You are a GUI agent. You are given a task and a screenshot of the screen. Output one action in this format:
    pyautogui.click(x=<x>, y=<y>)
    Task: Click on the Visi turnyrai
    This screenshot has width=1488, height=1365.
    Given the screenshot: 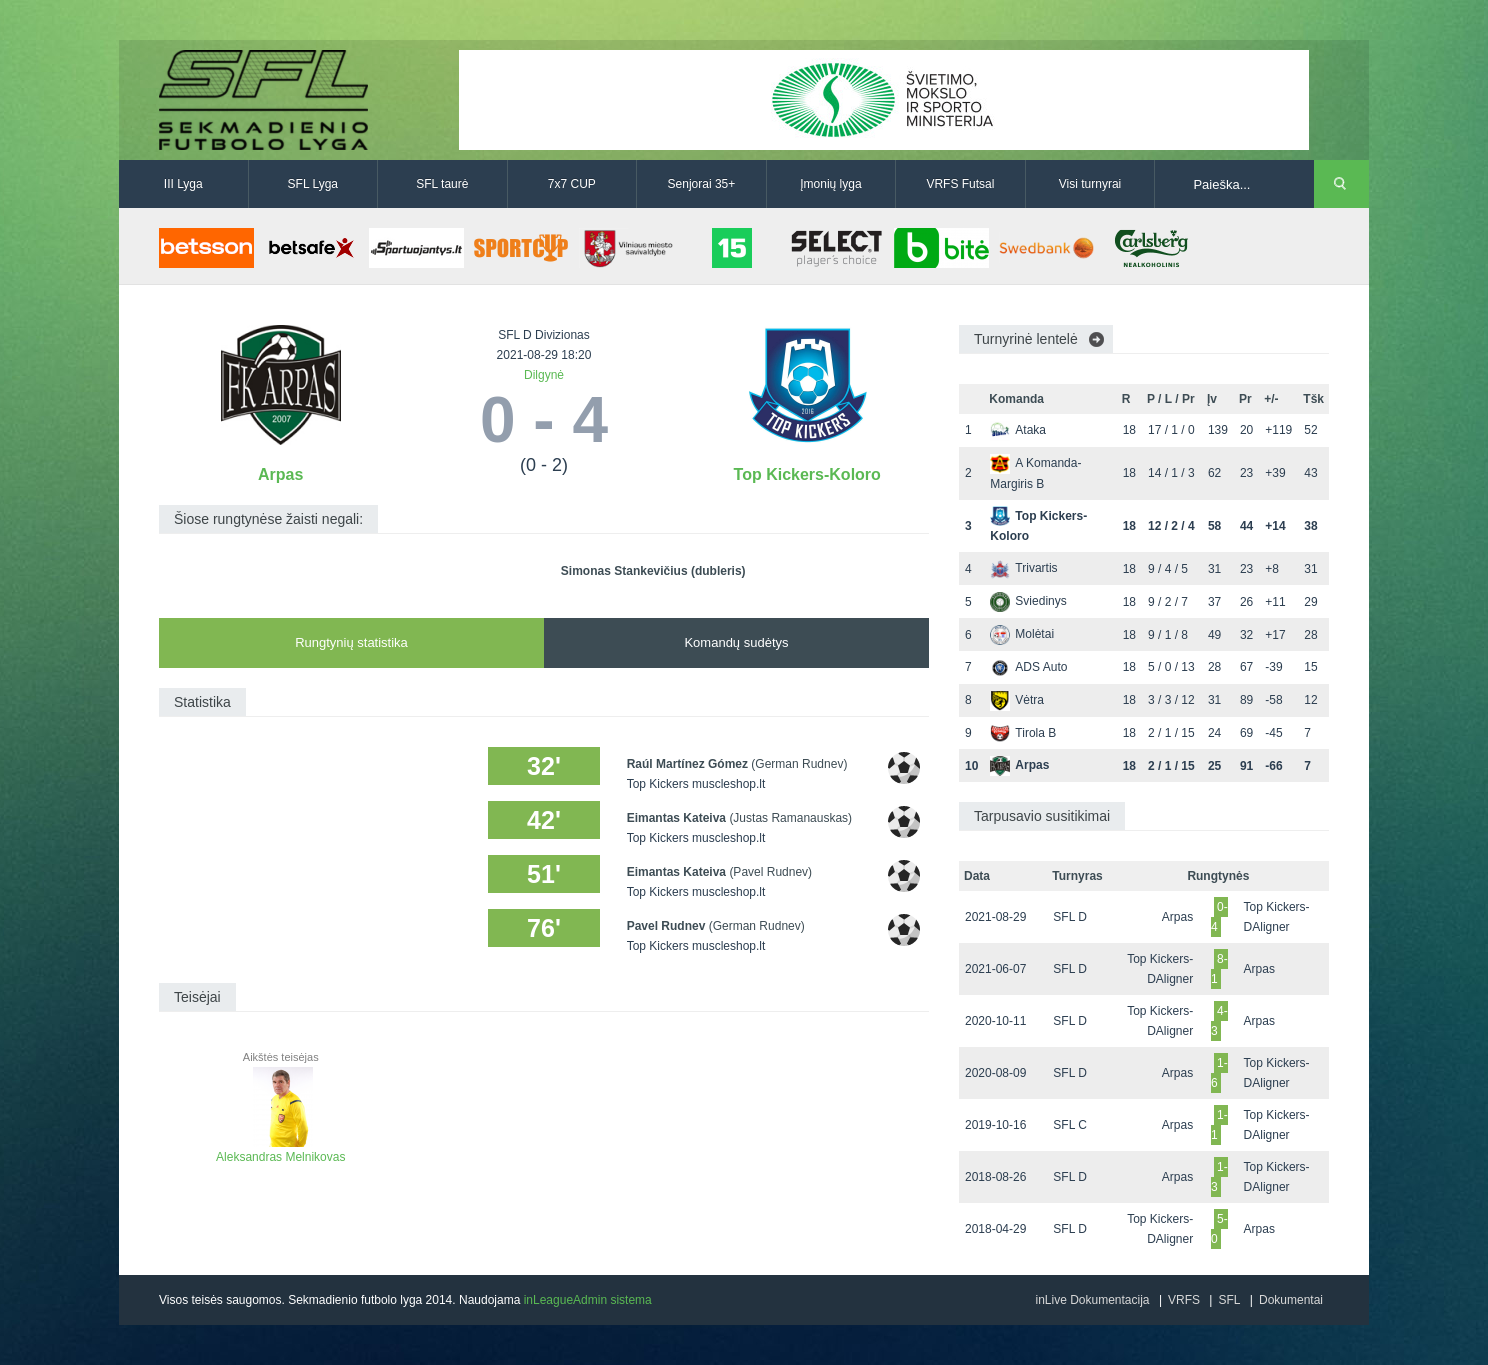 What is the action you would take?
    pyautogui.click(x=1090, y=184)
    